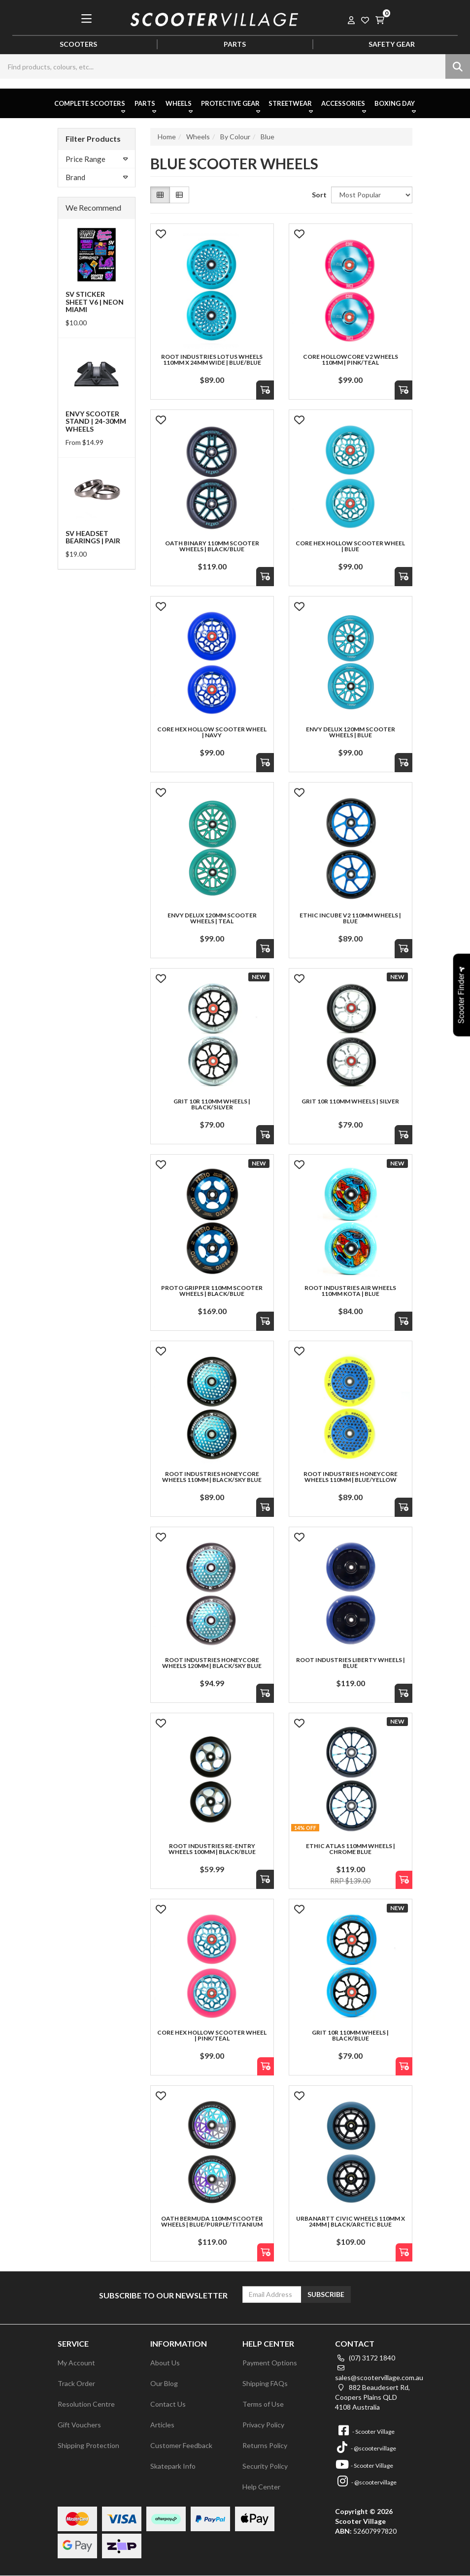 Image resolution: width=470 pixels, height=2576 pixels. What do you see at coordinates (76, 2383) in the screenshot?
I see `Track Order` at bounding box center [76, 2383].